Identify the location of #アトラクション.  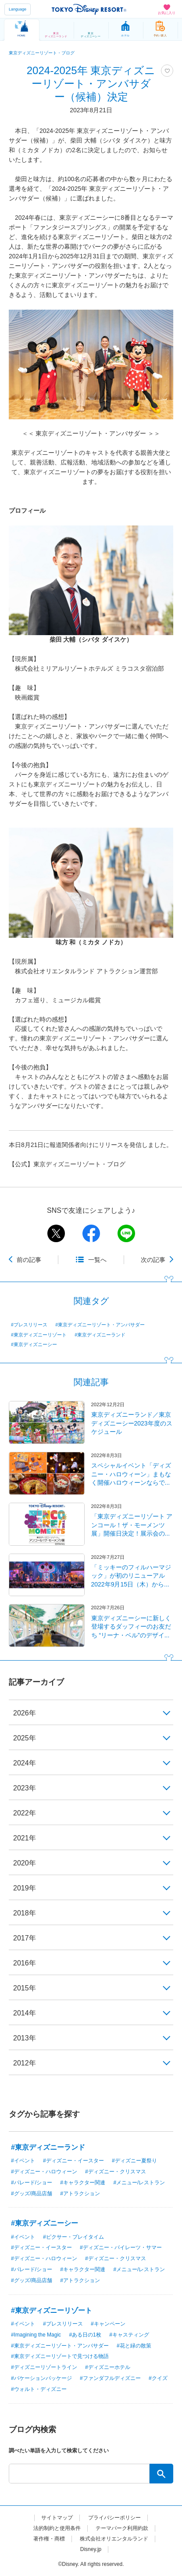
(80, 2193).